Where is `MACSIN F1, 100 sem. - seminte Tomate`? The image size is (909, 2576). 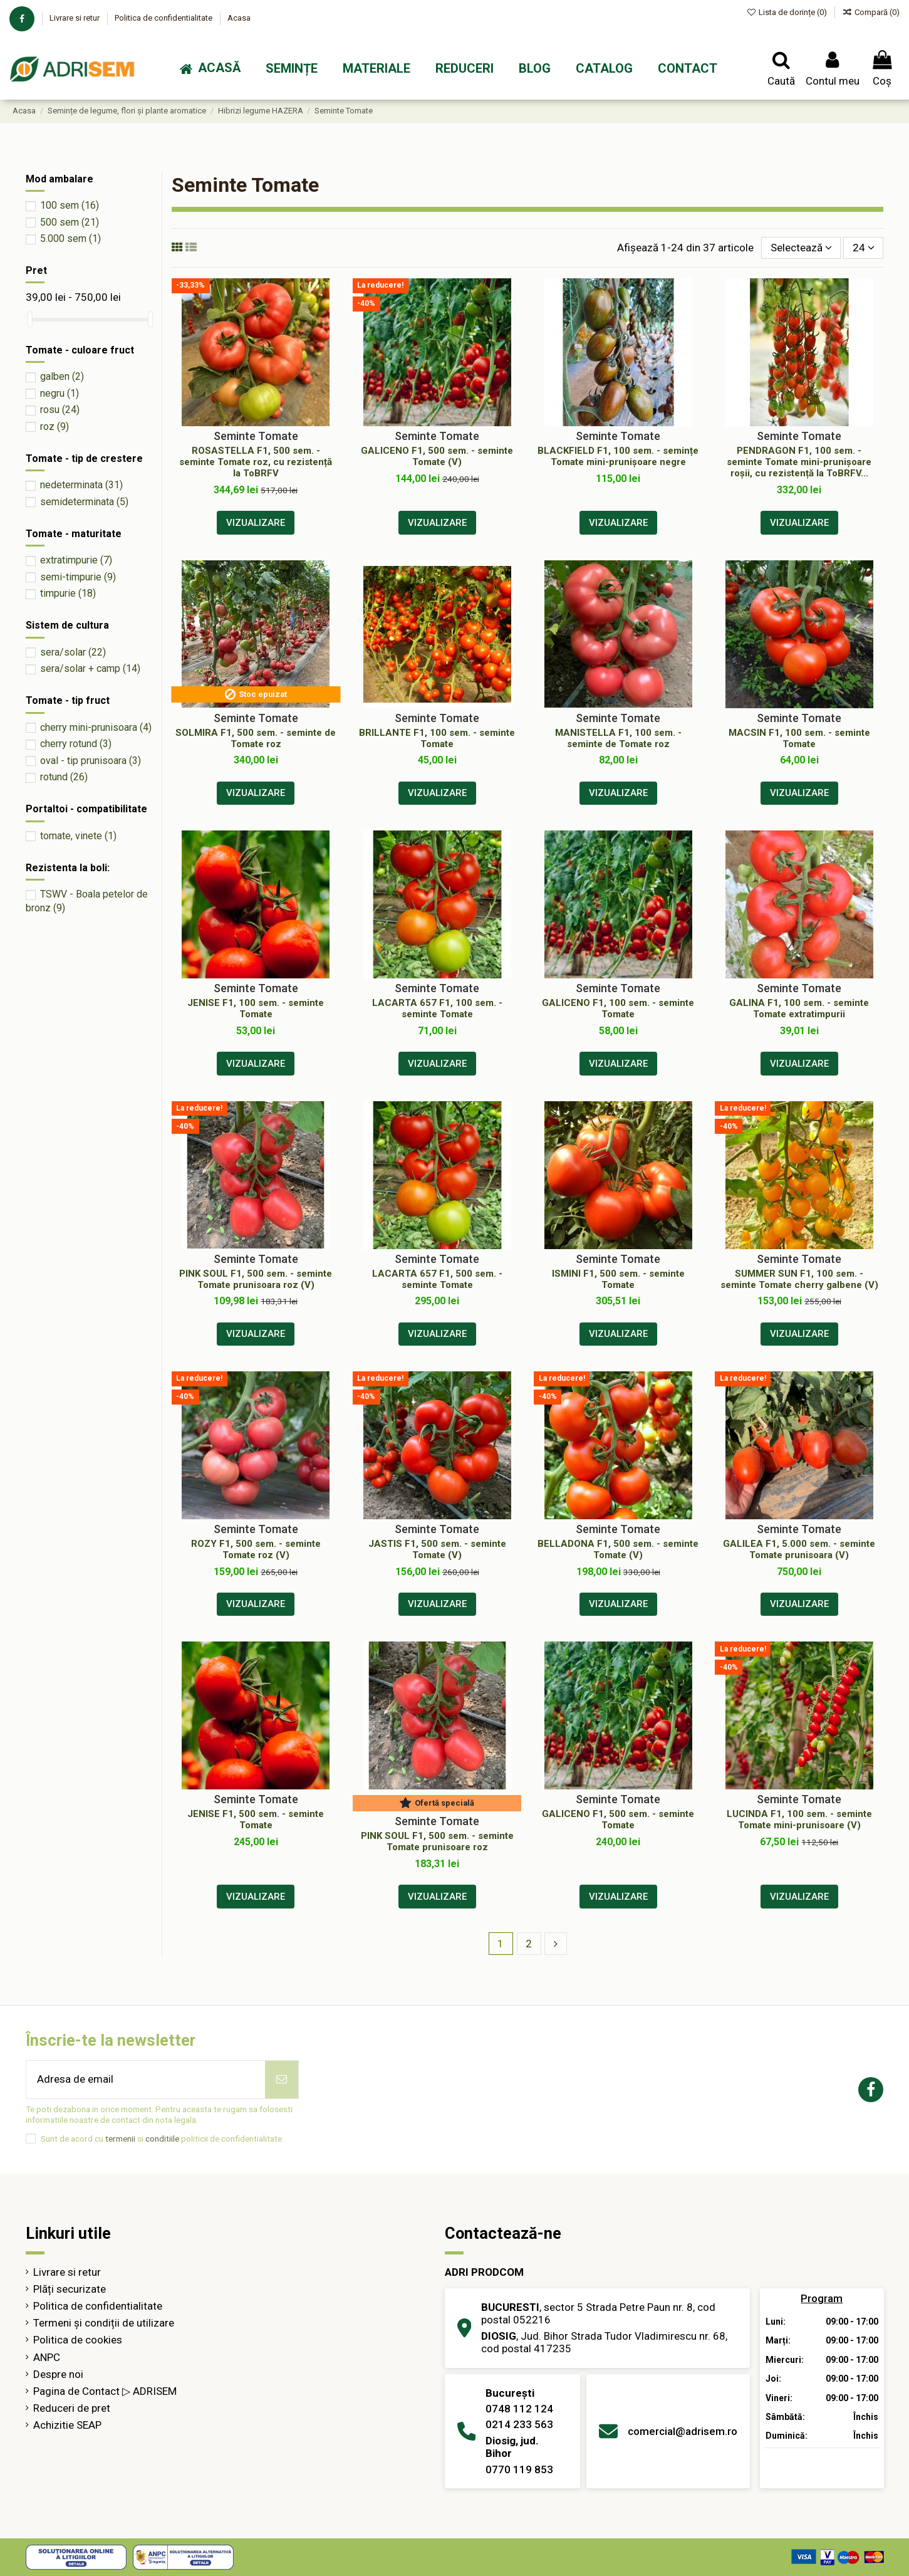 MACSIN F1, 100 sem. - seminte Tomate is located at coordinates (799, 738).